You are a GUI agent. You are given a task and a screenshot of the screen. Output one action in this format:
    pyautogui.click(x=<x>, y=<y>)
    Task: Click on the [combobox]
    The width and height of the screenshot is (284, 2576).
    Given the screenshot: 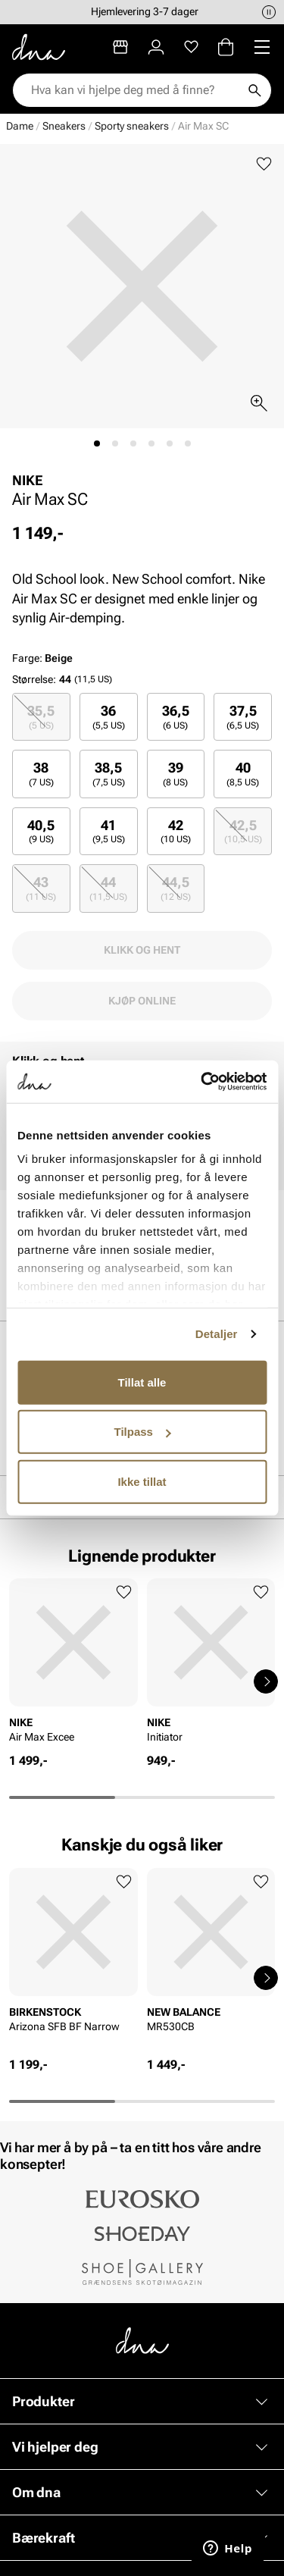 What is the action you would take?
    pyautogui.click(x=134, y=90)
    